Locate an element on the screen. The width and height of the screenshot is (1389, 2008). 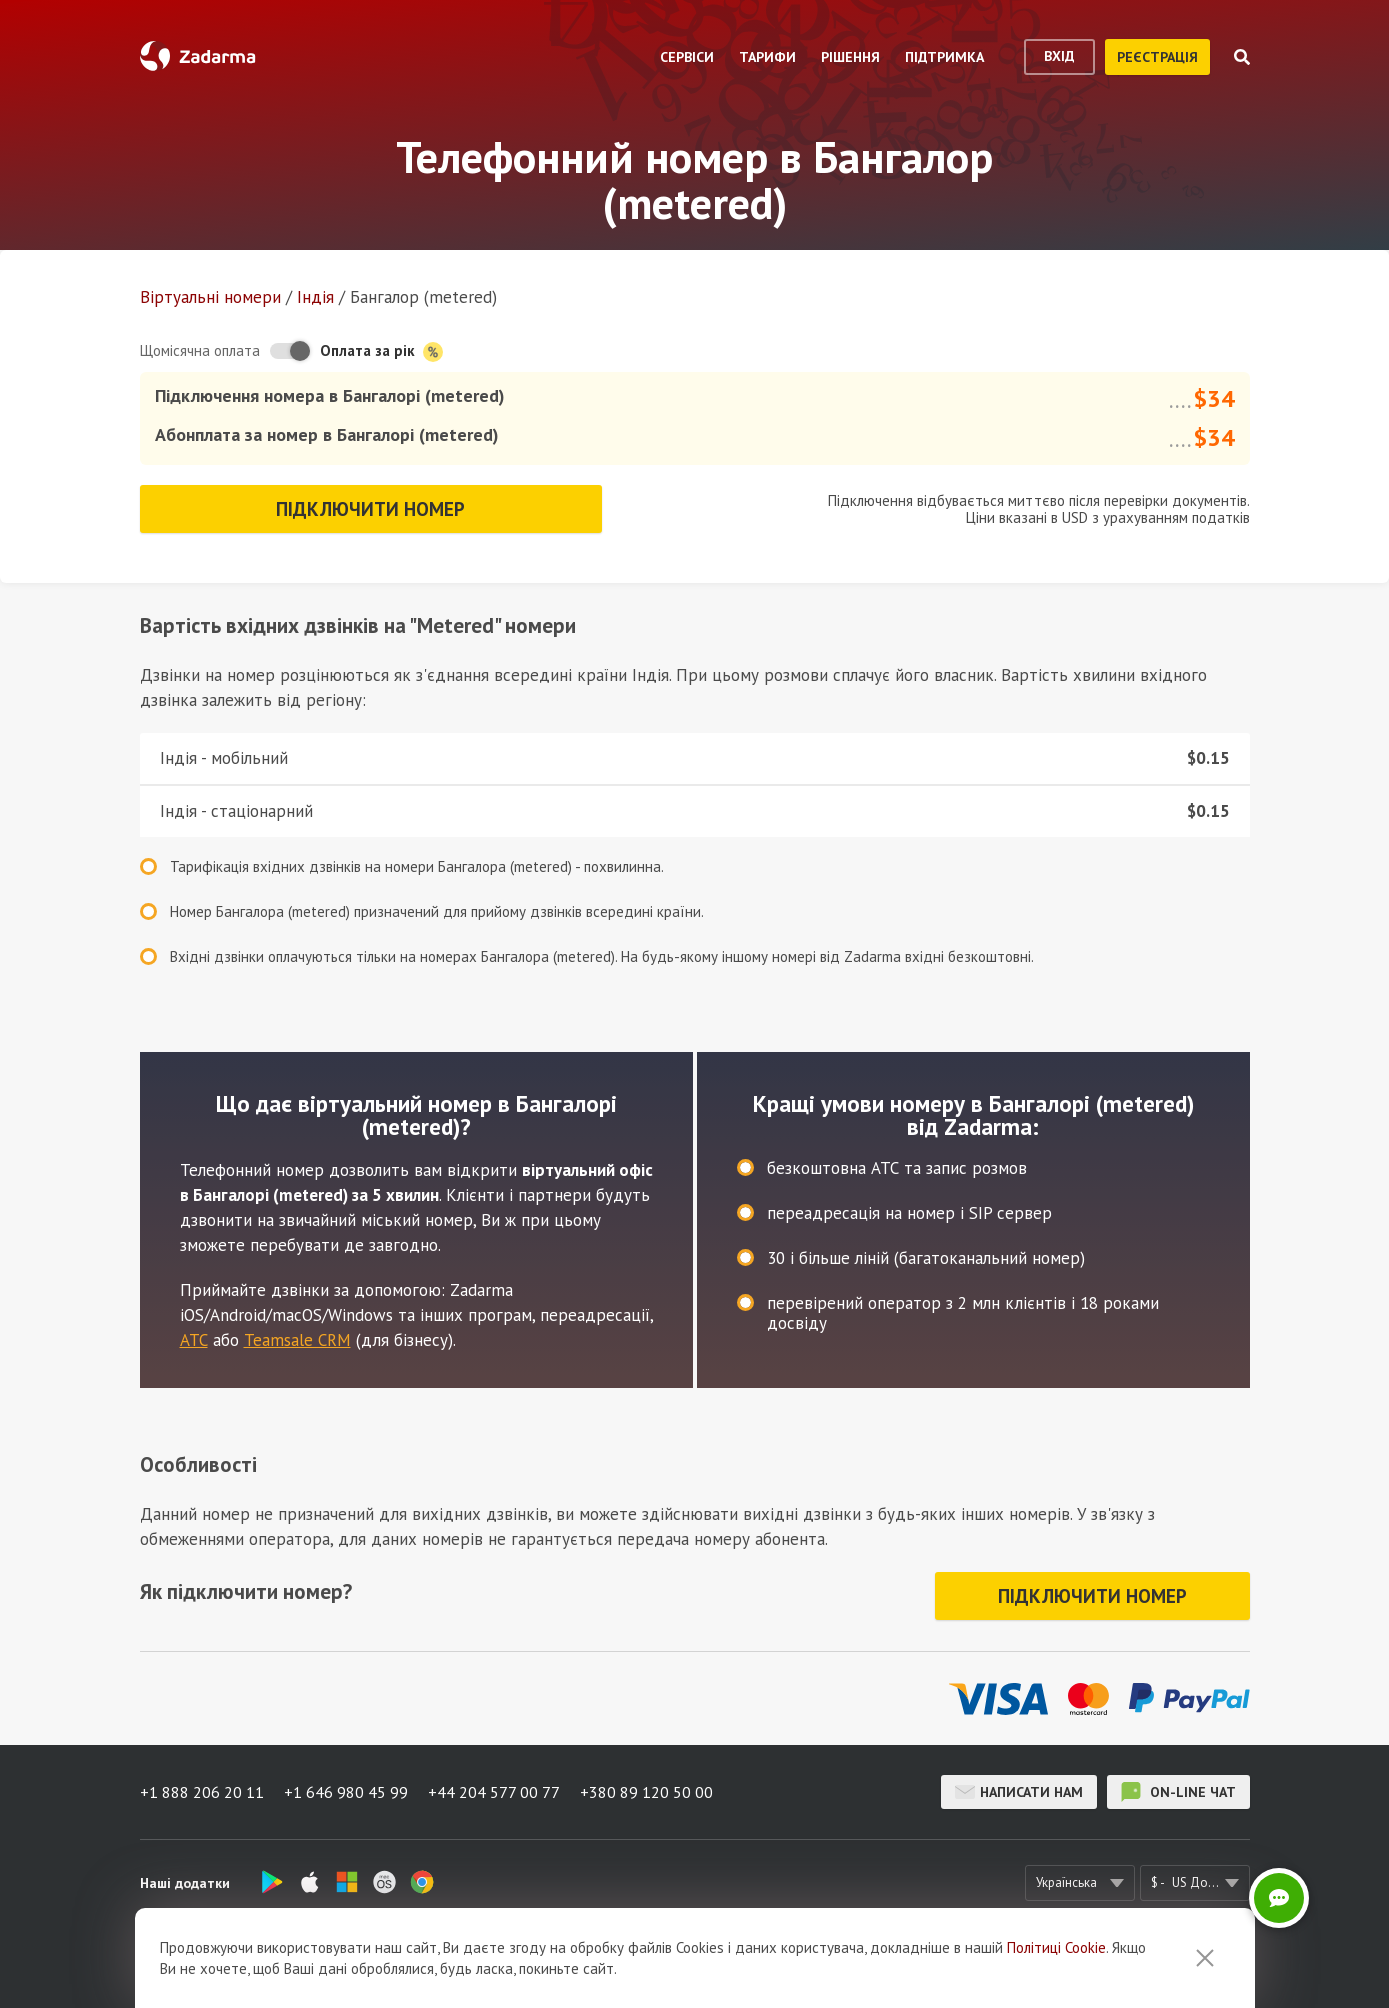
Teamsale CRM is located at coordinates (297, 1340).